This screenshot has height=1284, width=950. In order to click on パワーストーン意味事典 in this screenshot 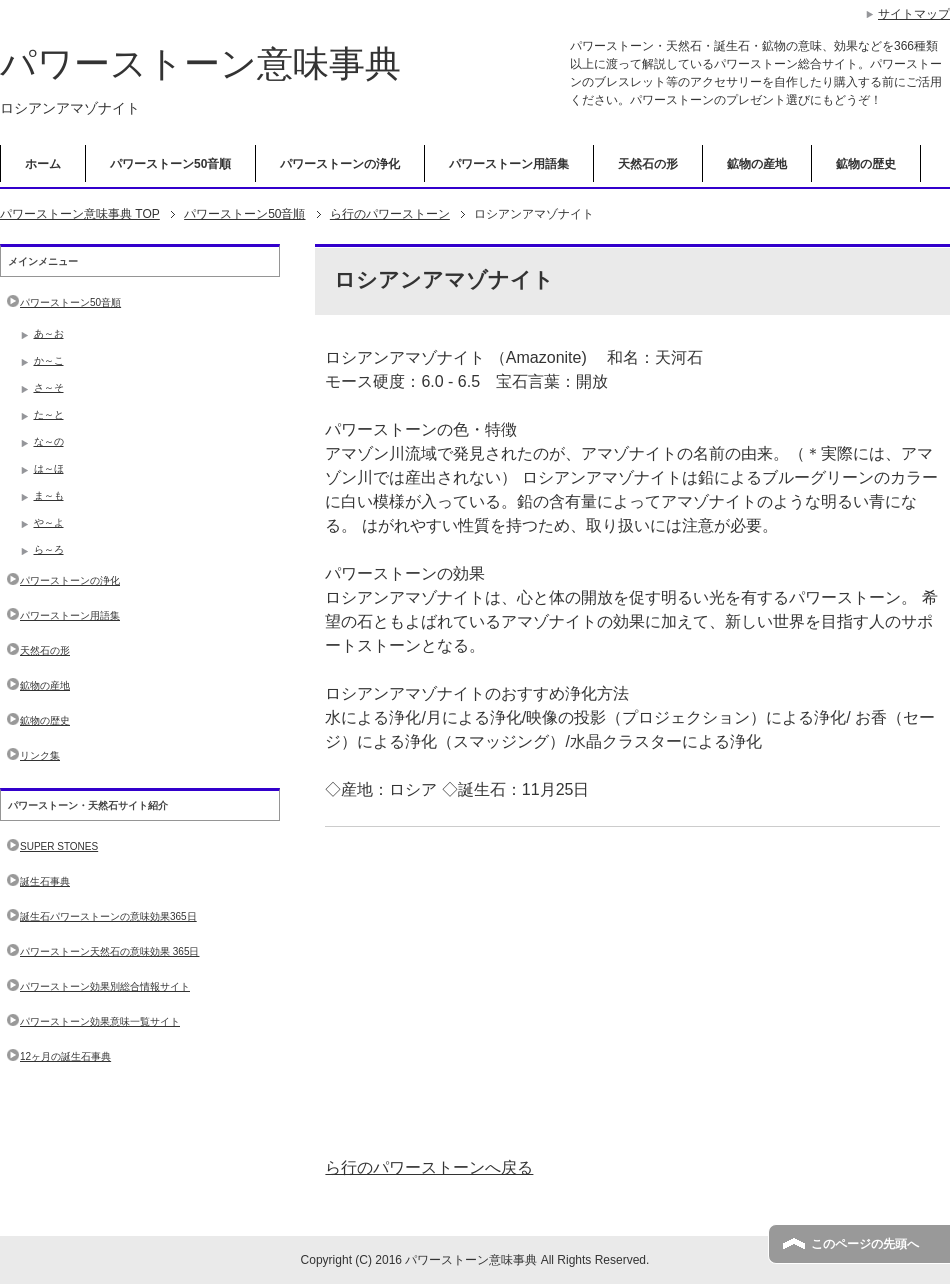, I will do `click(200, 63)`.